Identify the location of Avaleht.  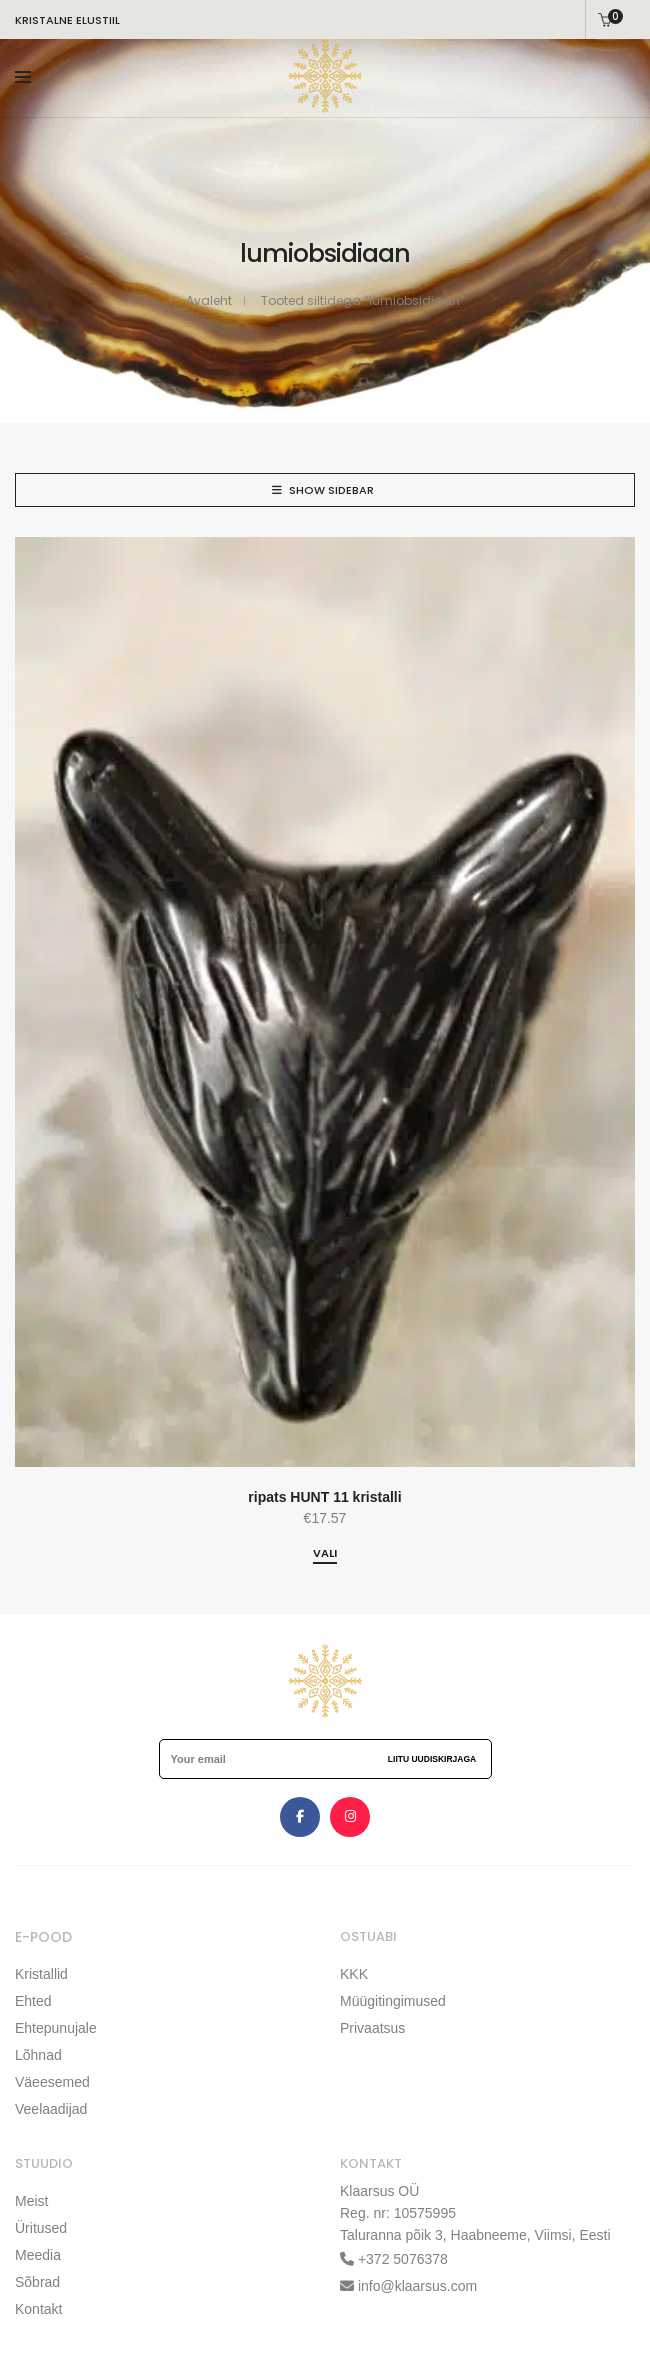
(209, 300).